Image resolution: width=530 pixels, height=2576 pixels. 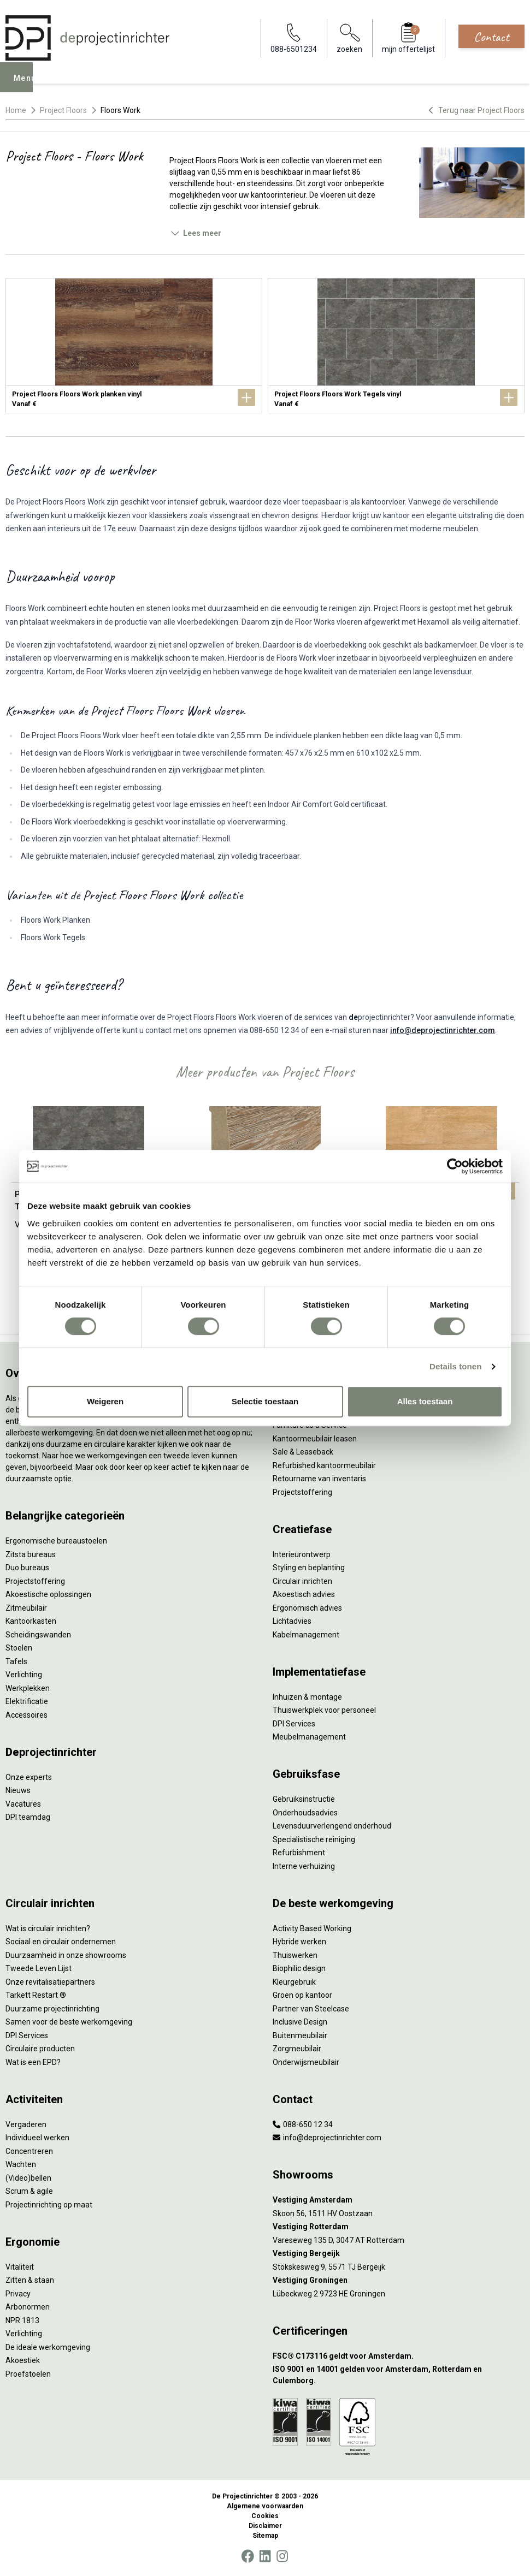 I want to click on Nieuws, so click(x=18, y=1790).